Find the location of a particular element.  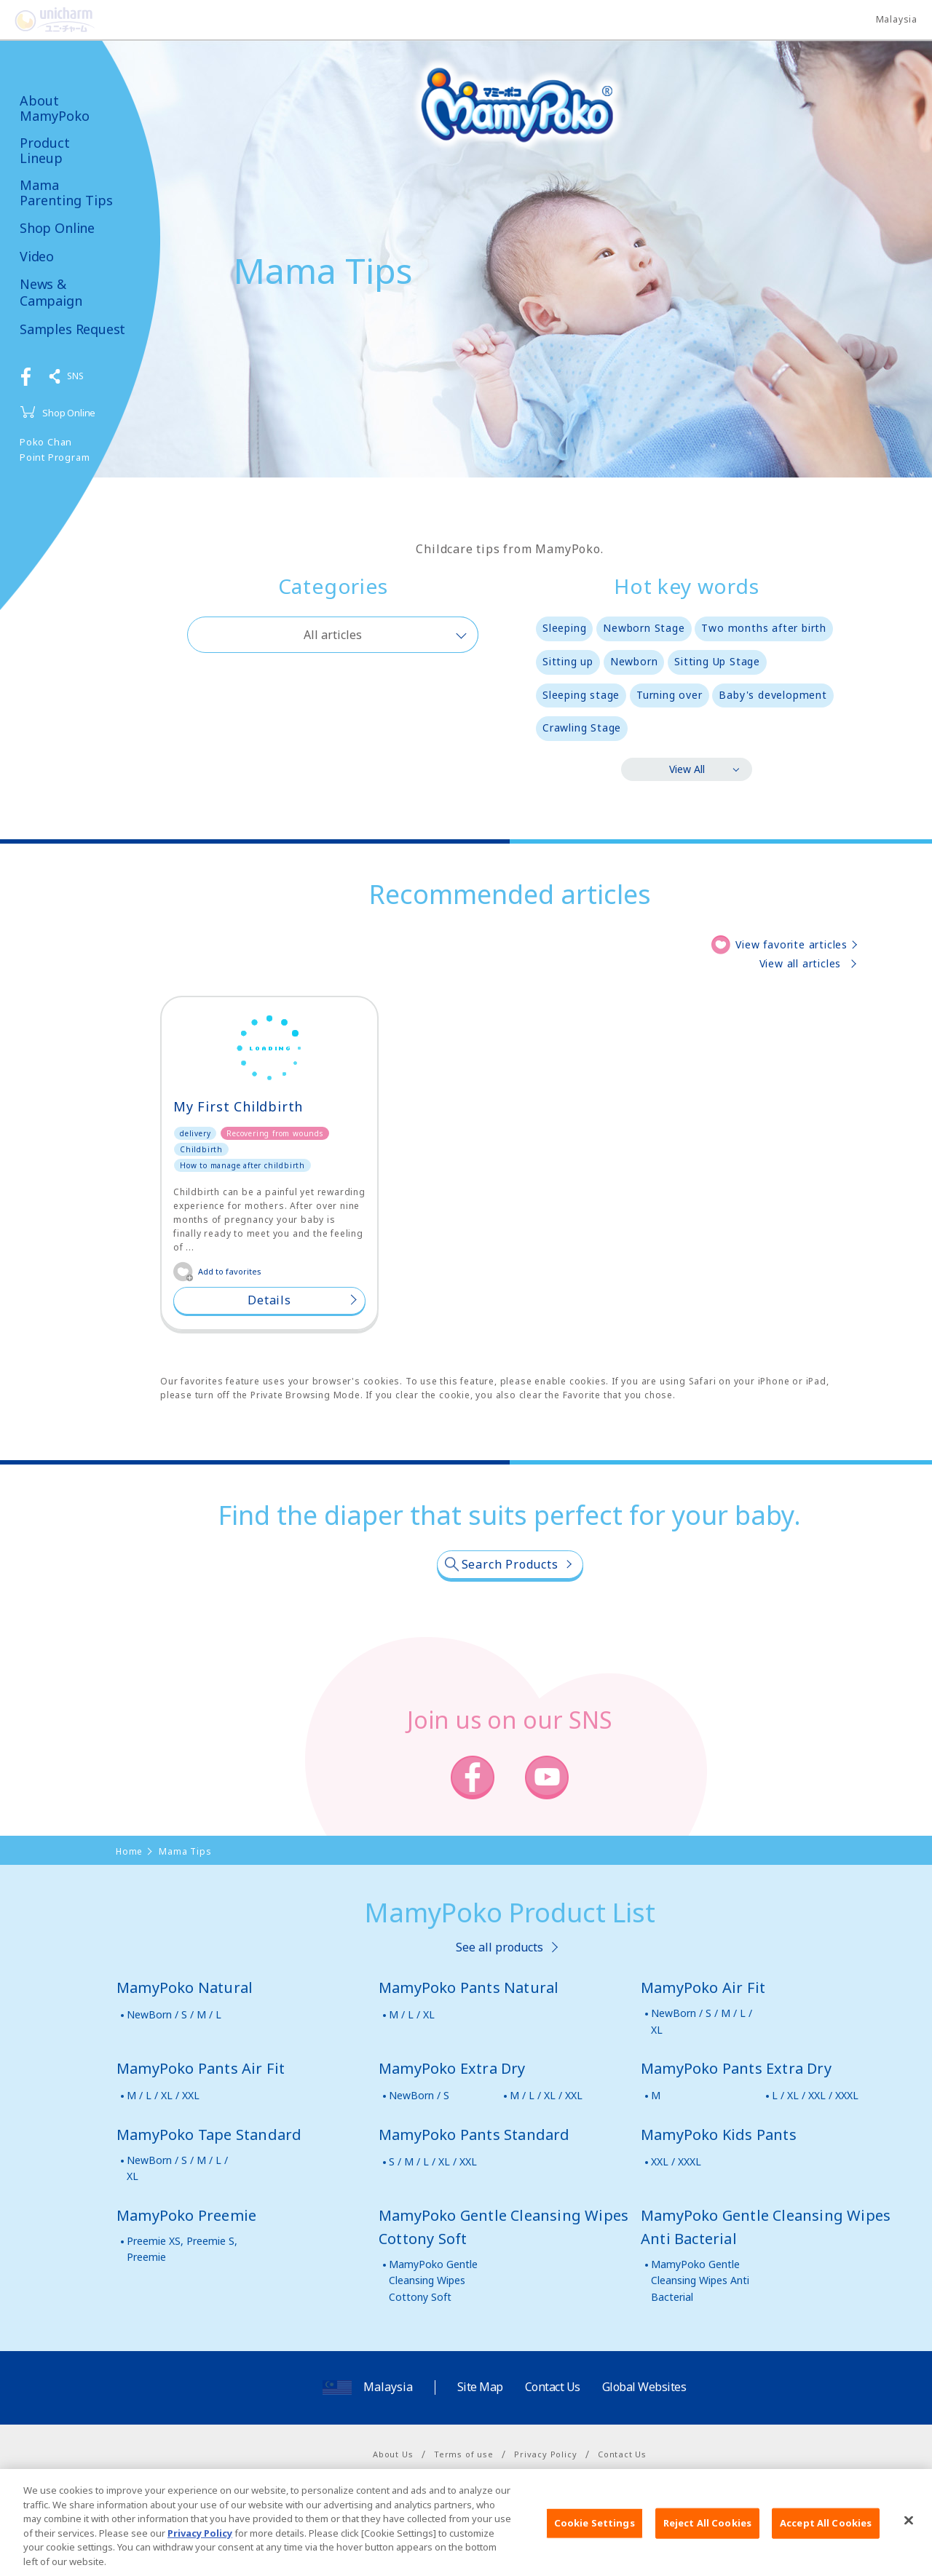

Cookie Settings [Cookie Settings, Opens the preference center dialog] is located at coordinates (594, 2544).